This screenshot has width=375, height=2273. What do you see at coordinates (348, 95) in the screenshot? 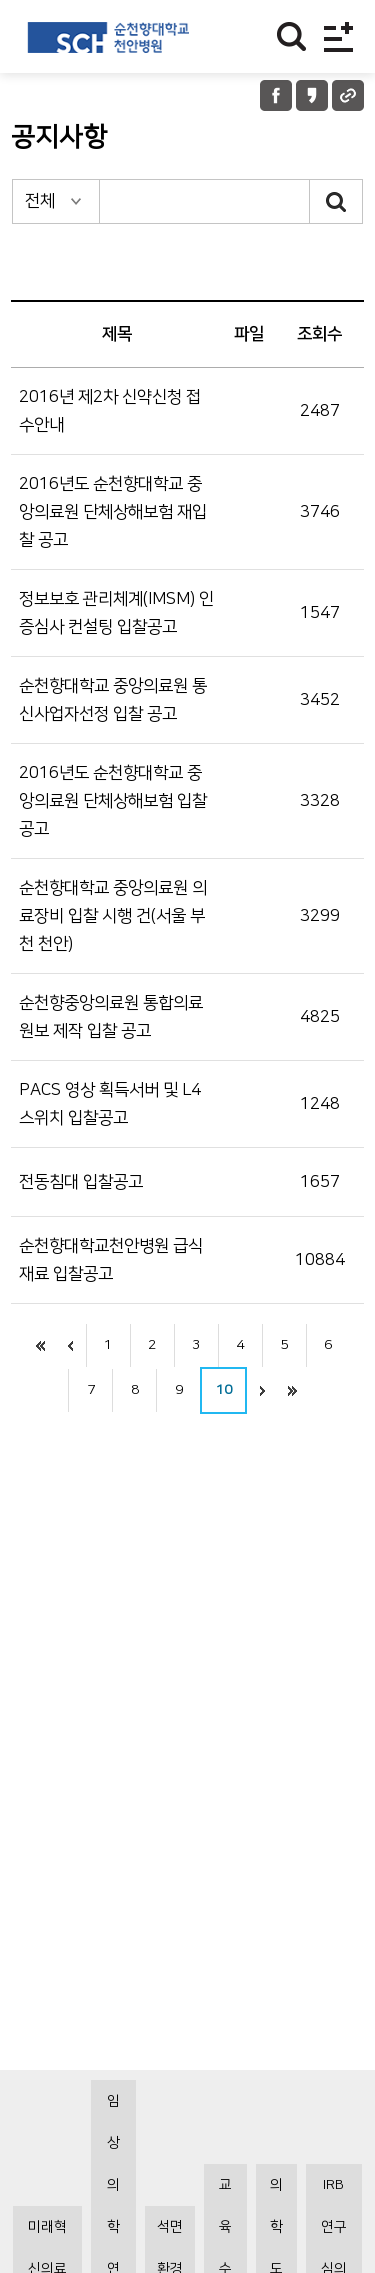
I see `URL 공유` at bounding box center [348, 95].